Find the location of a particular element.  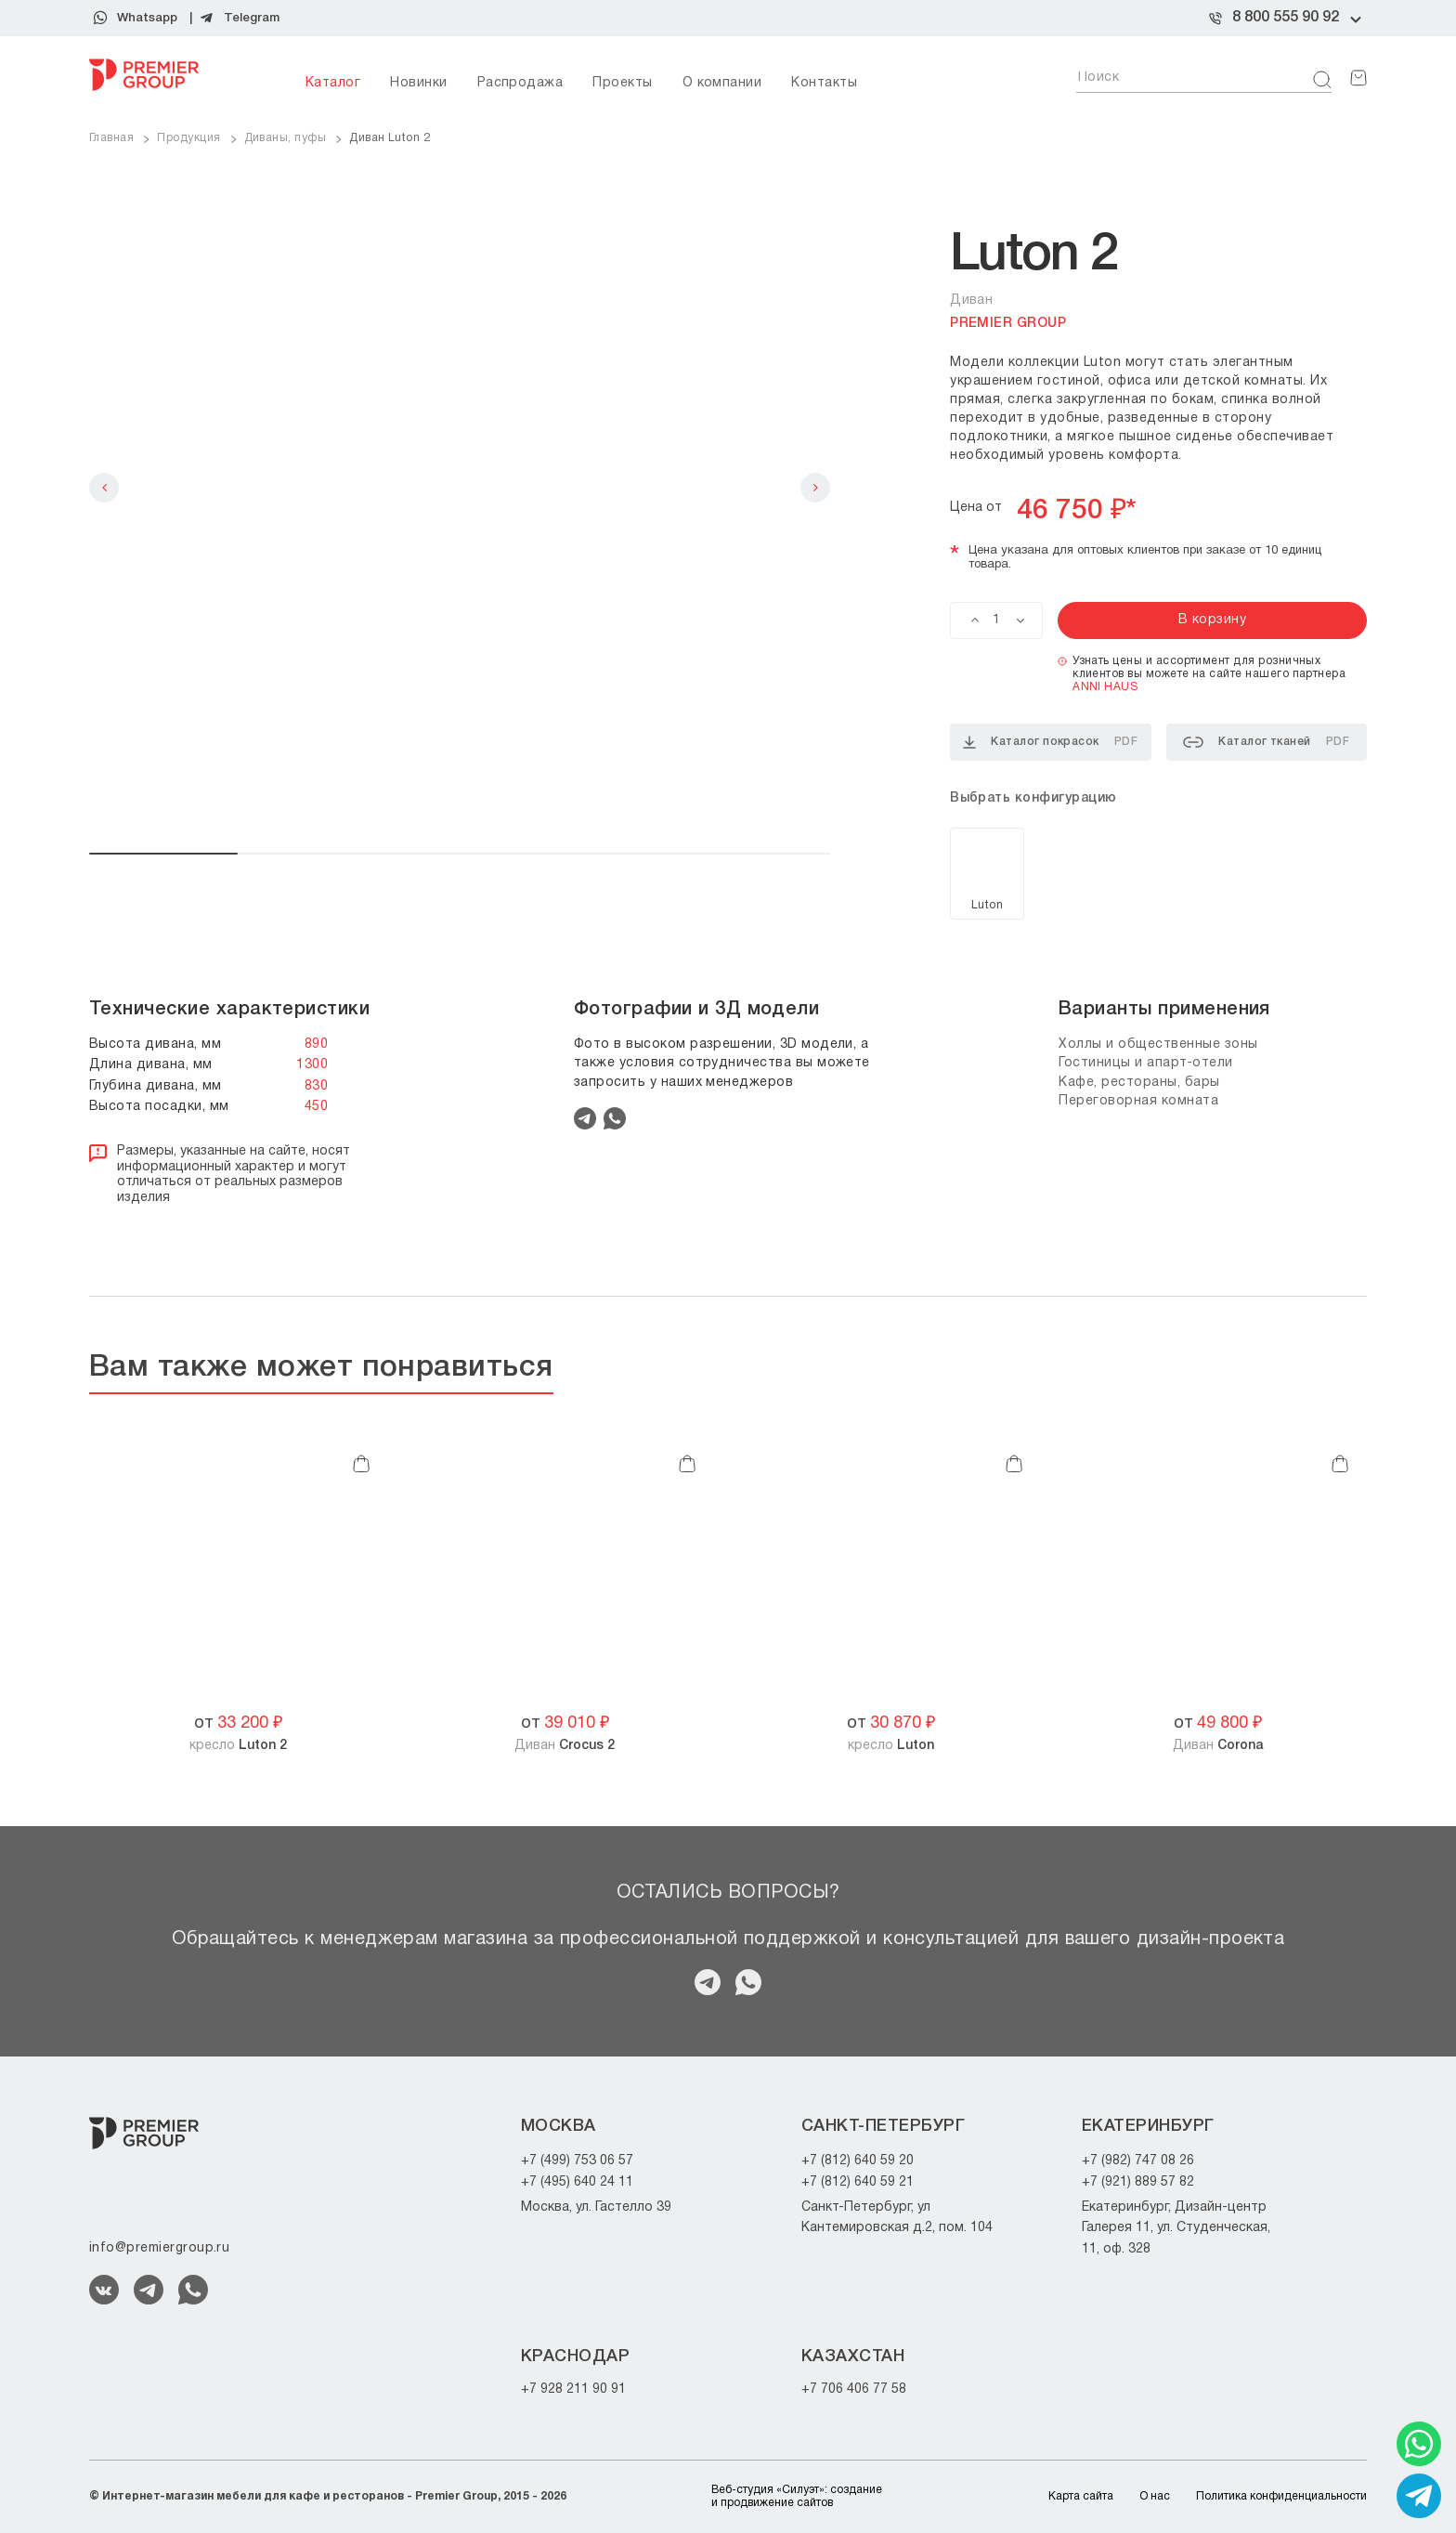

Каталог тканей is located at coordinates (1266, 742).